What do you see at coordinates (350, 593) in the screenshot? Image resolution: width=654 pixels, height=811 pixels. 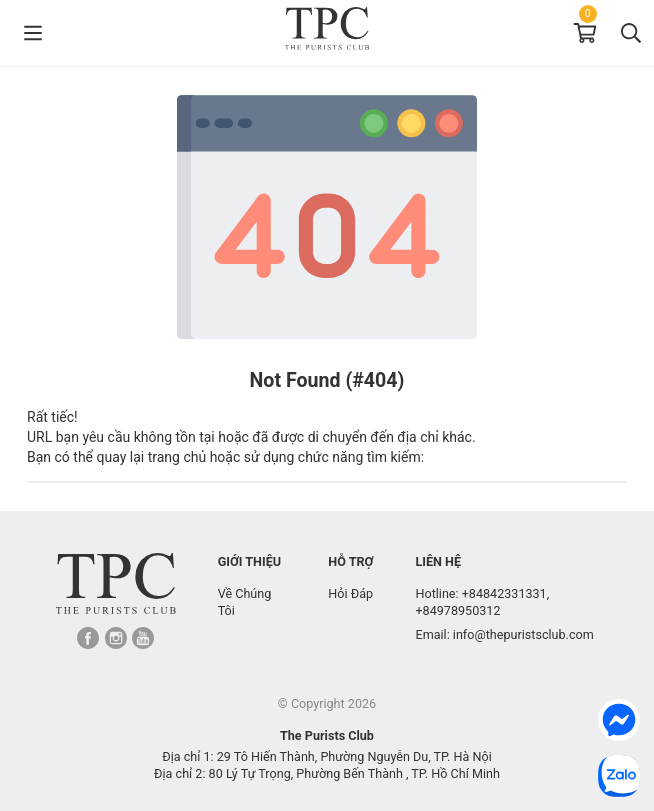 I see `Hỏi Đáp` at bounding box center [350, 593].